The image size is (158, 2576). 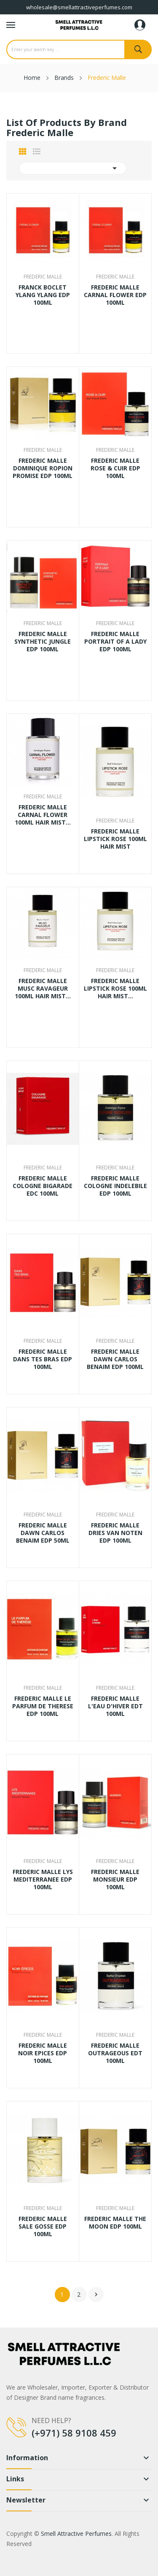 I want to click on FREDERIC MALLE DANS TES BRAS EDP 100ML, so click(x=42, y=1359).